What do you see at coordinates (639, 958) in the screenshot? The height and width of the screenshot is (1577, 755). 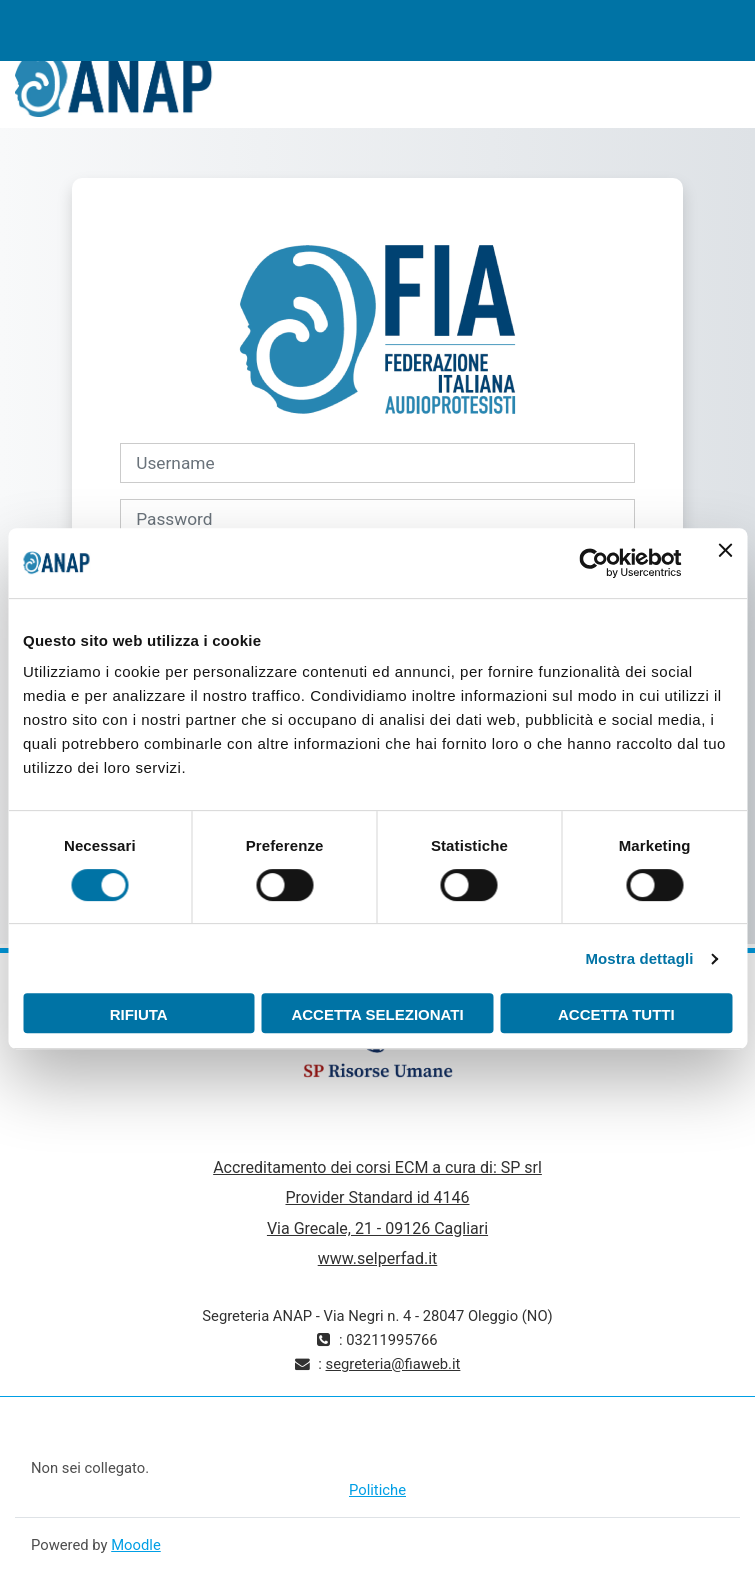 I see `Mostra dettagli` at bounding box center [639, 958].